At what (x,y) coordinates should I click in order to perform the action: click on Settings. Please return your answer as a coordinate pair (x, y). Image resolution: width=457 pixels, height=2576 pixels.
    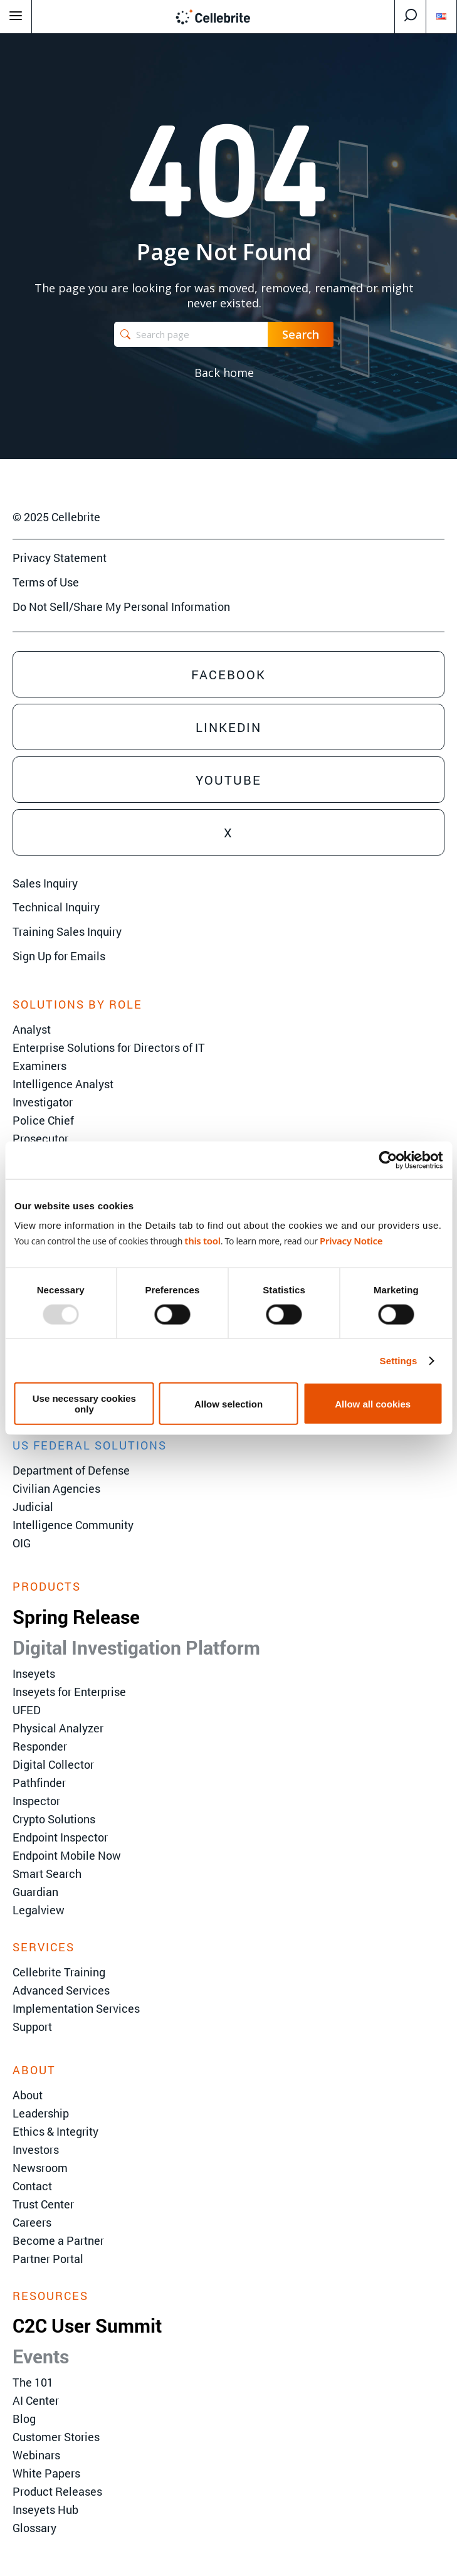
    Looking at the image, I should click on (399, 1360).